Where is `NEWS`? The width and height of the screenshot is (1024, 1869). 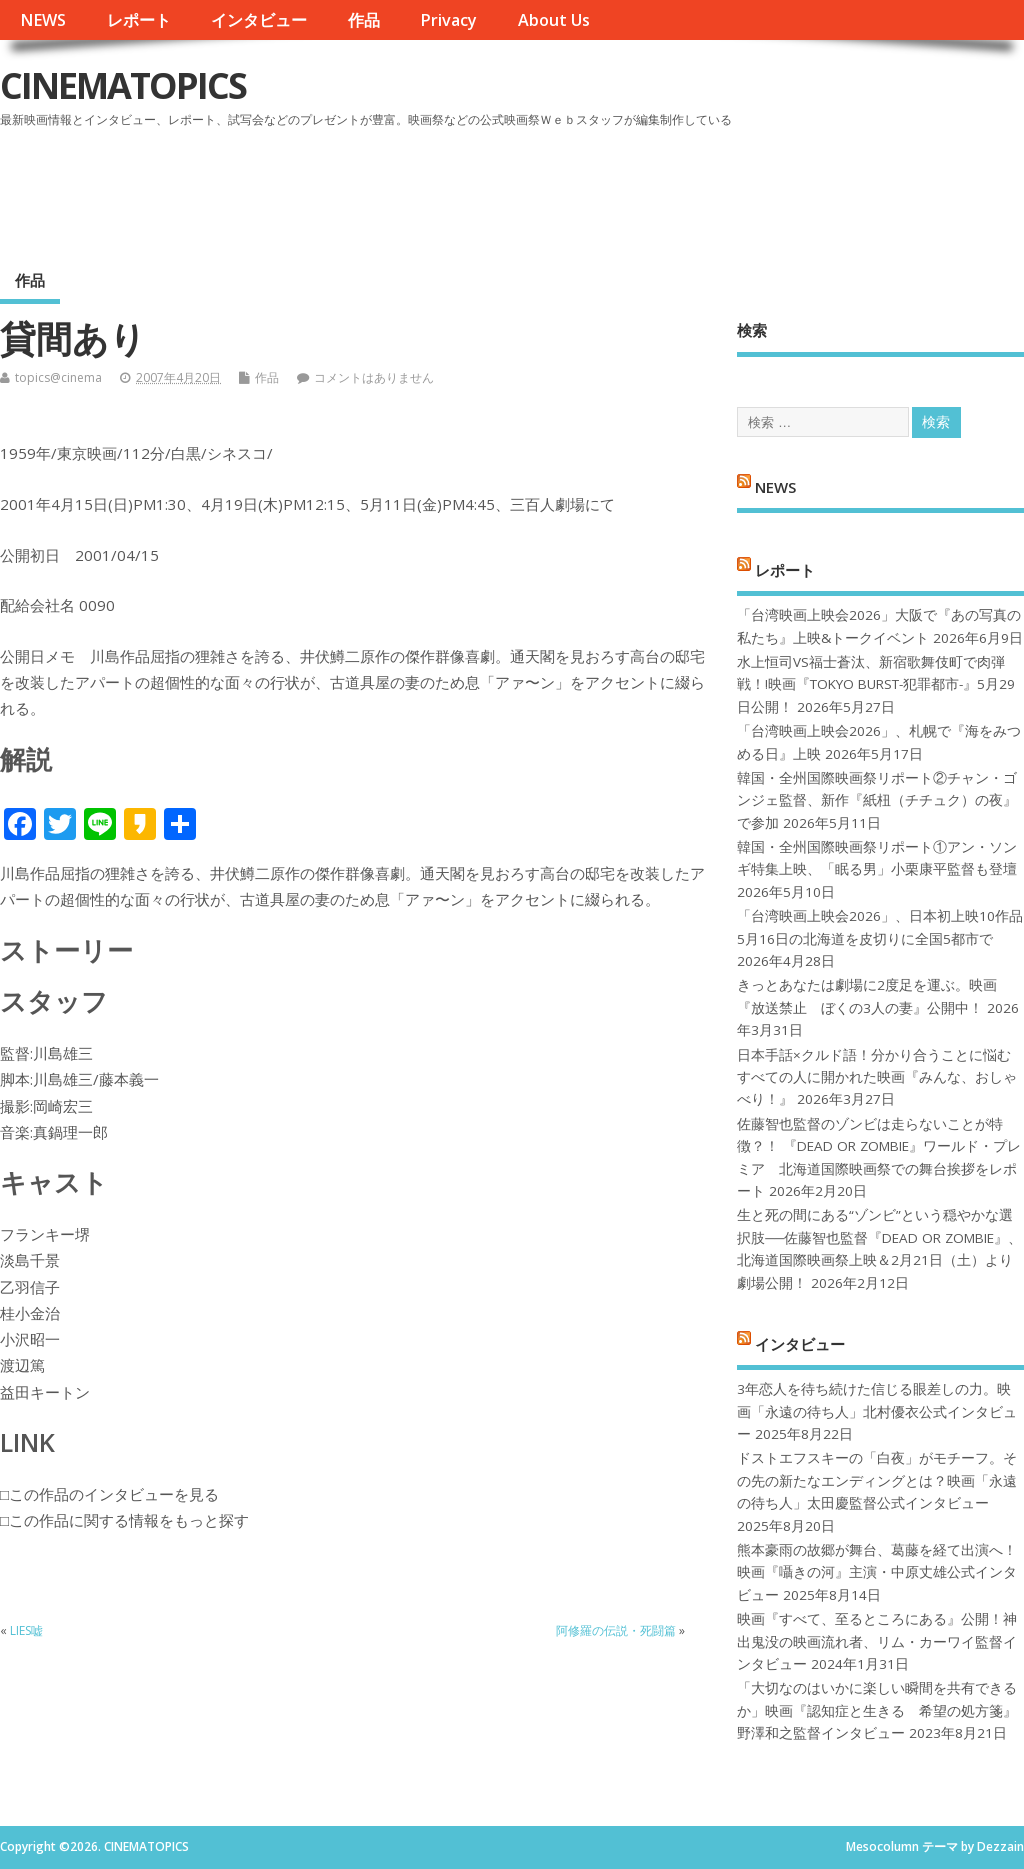 NEWS is located at coordinates (43, 20).